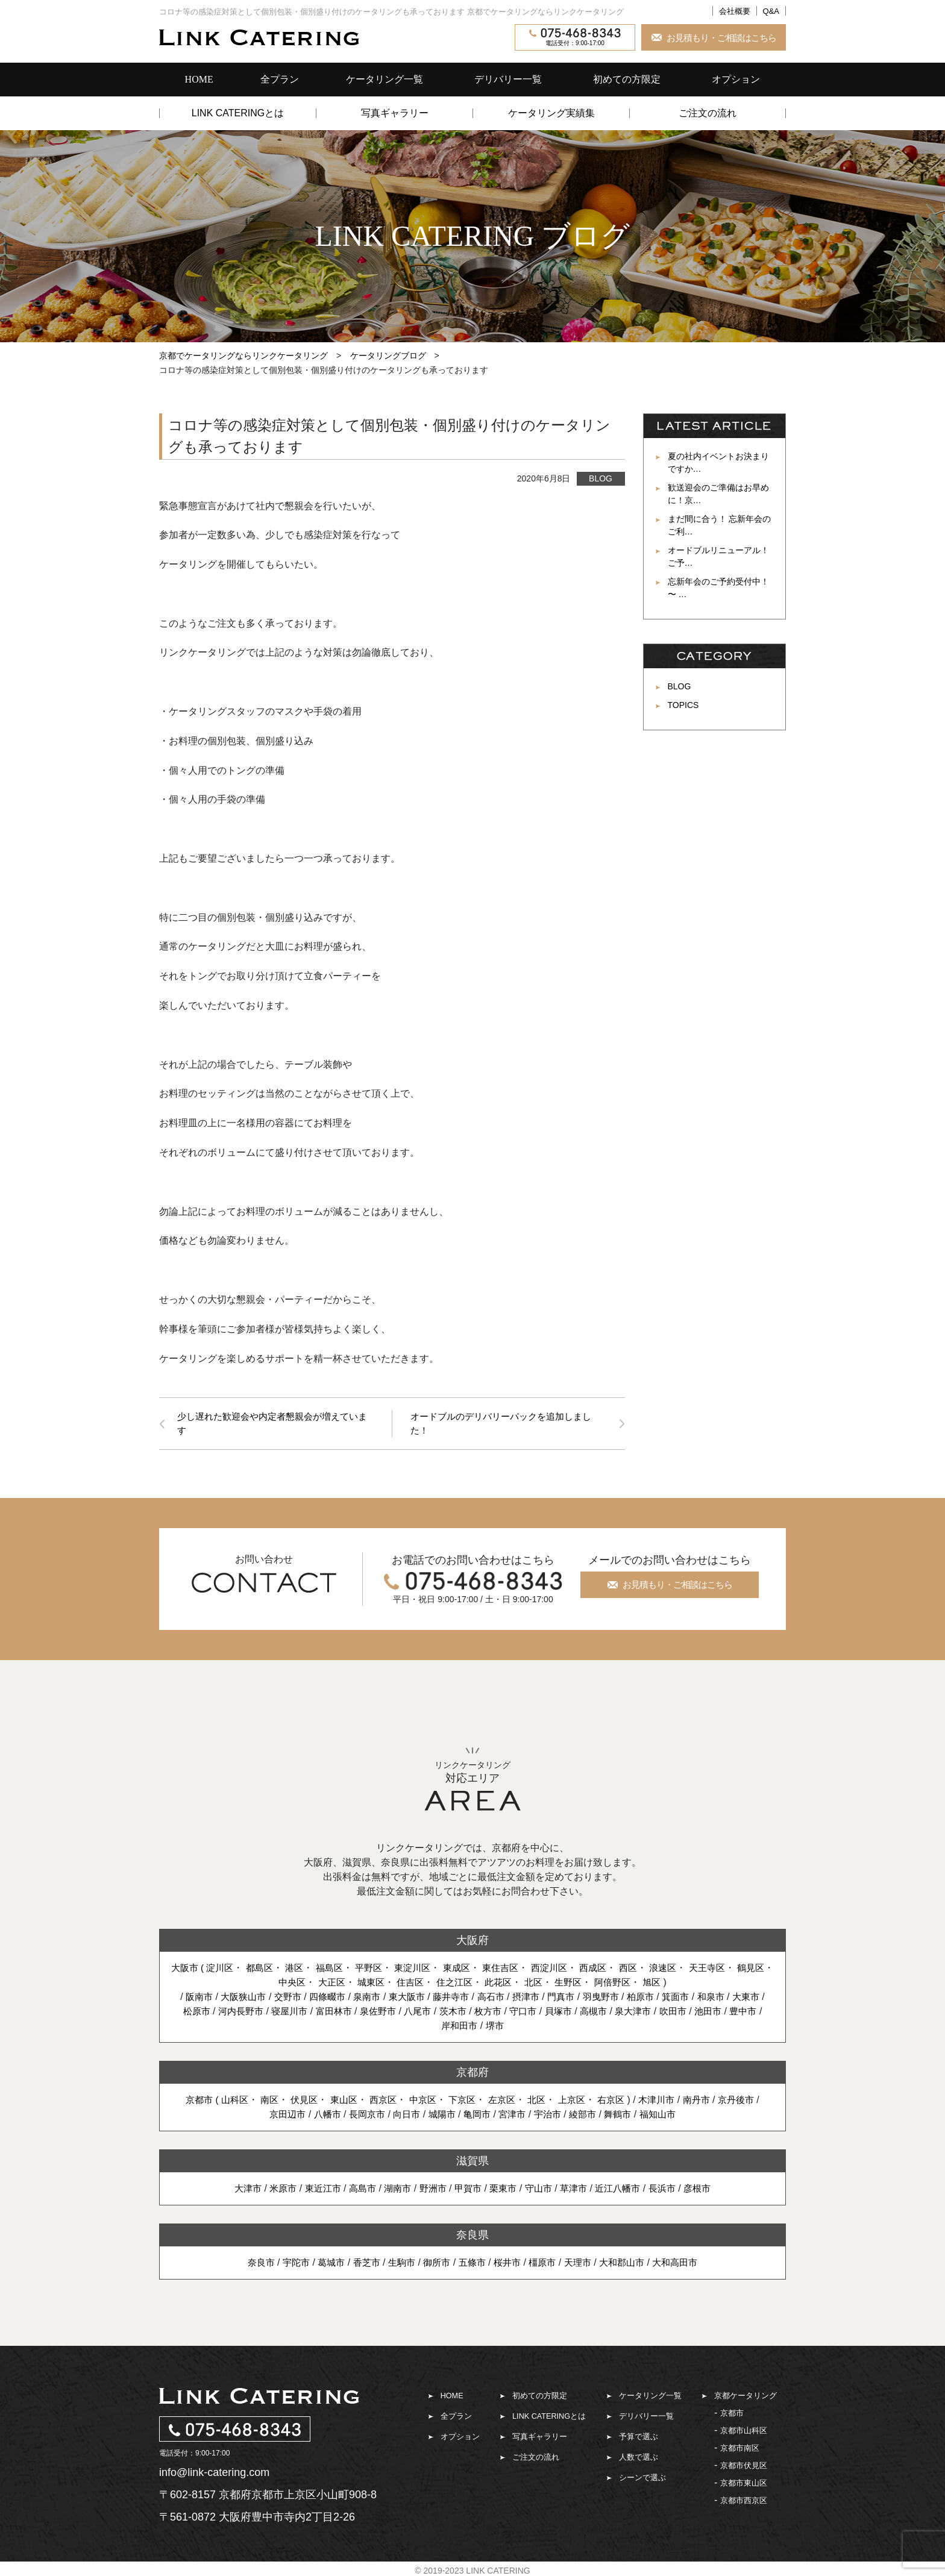  I want to click on 京都市伏見区, so click(743, 2467).